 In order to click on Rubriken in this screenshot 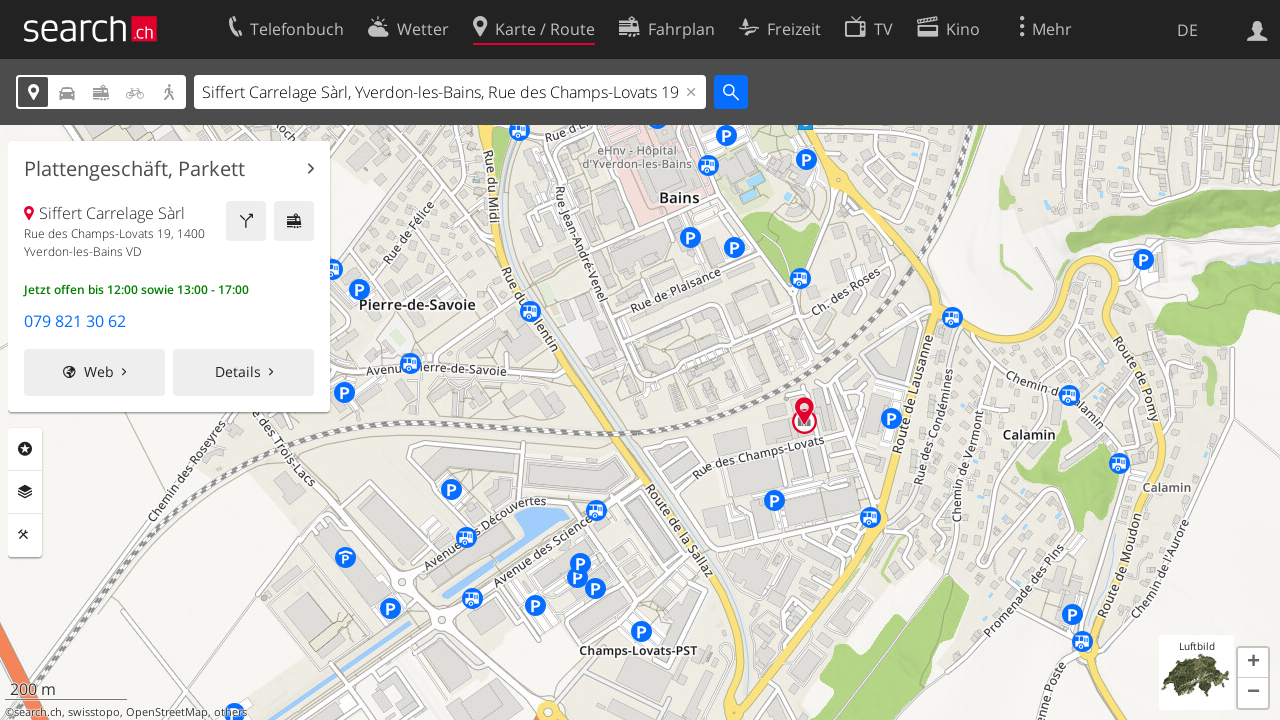, I will do `click(25, 449)`.